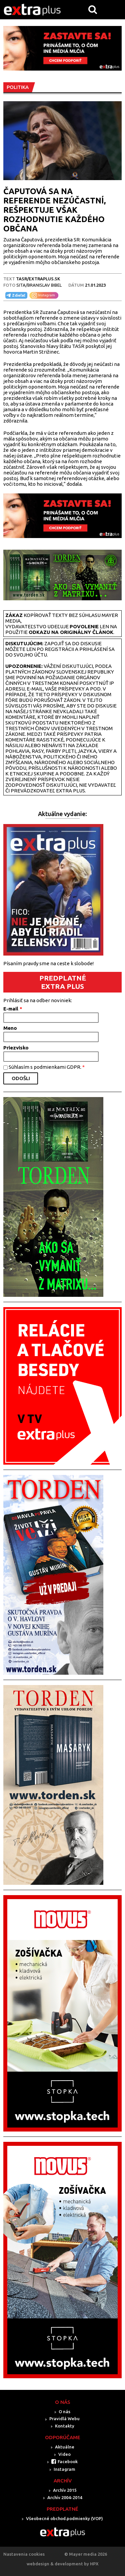 The width and height of the screenshot is (125, 2576). Describe the element at coordinates (10, 1028) in the screenshot. I see `Meno` at that location.